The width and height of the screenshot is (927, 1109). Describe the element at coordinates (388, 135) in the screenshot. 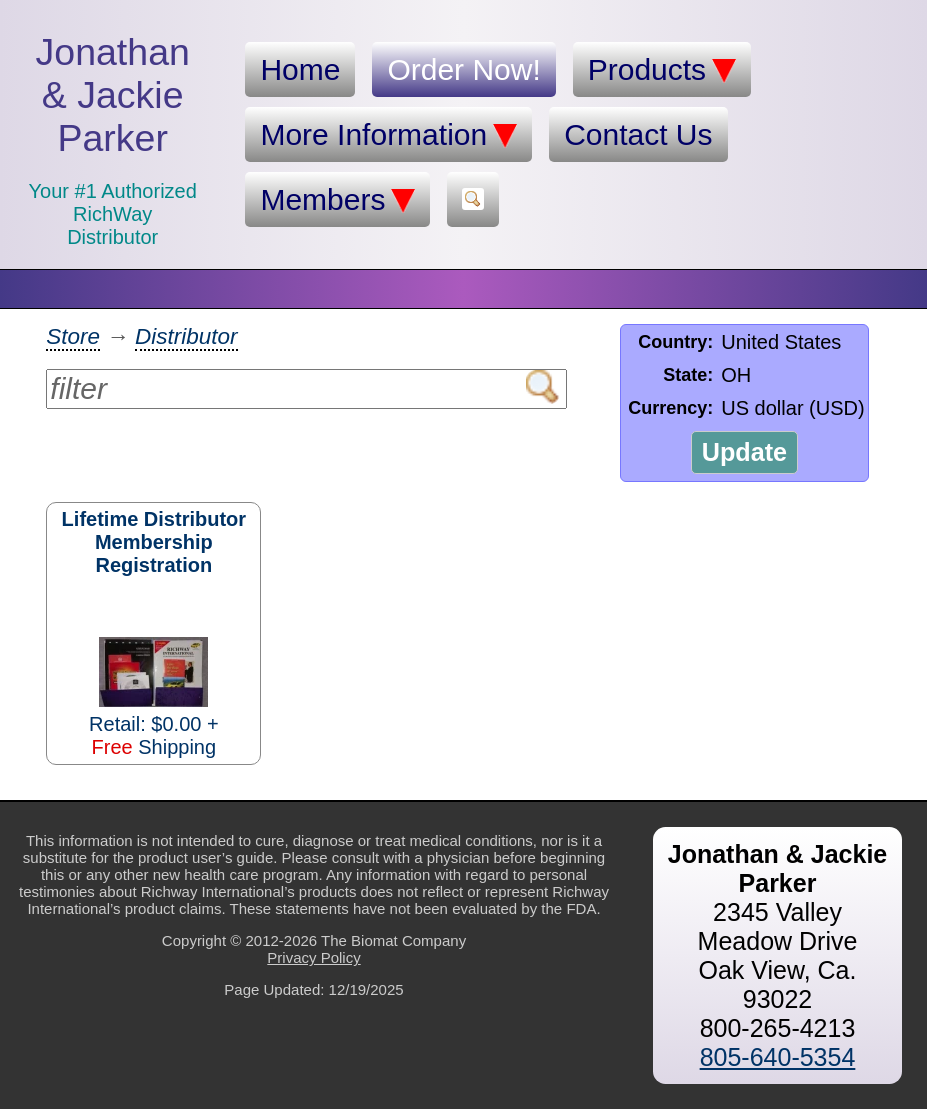

I see `More Information` at that location.